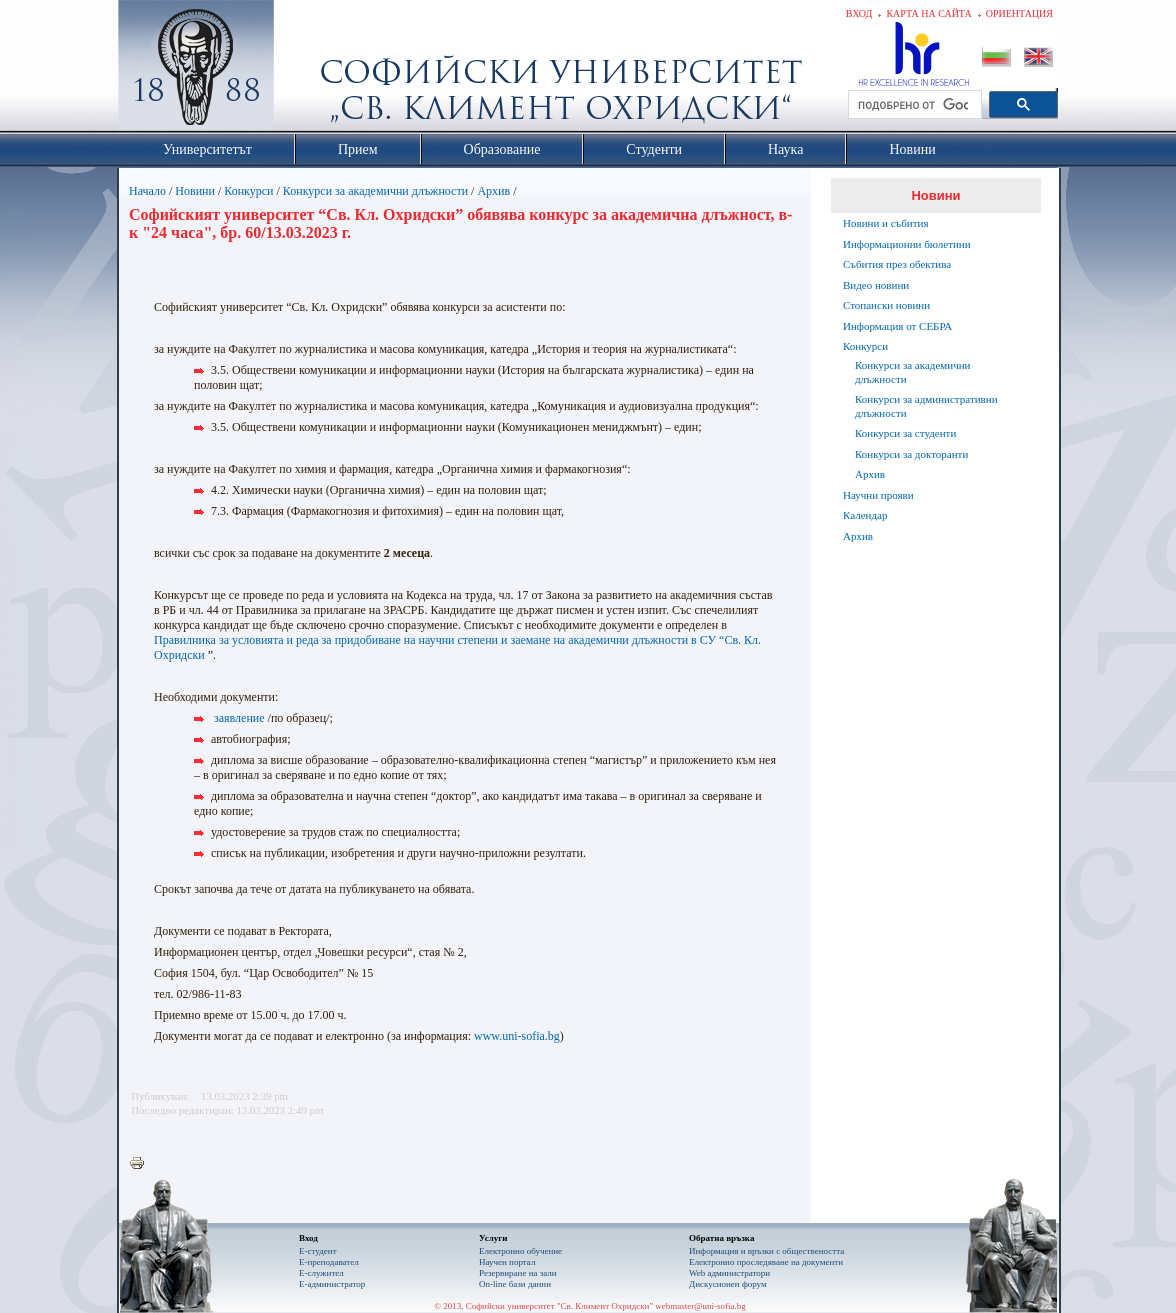 The height and width of the screenshot is (1313, 1176). What do you see at coordinates (248, 191) in the screenshot?
I see `Конкурси` at bounding box center [248, 191].